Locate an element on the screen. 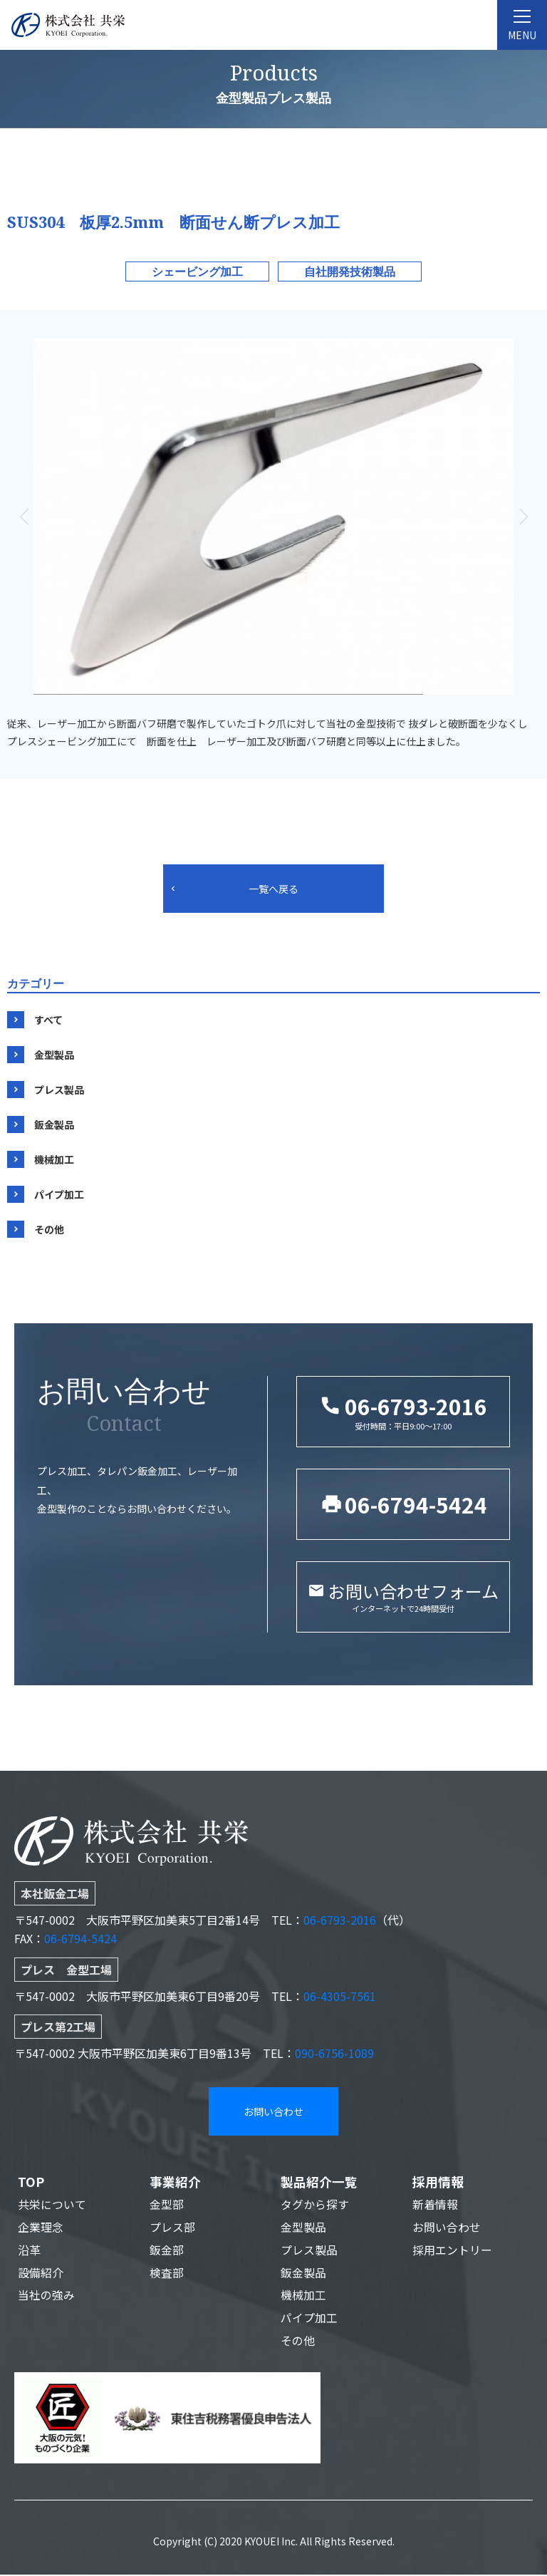 The width and height of the screenshot is (547, 2576). 設備紹介 is located at coordinates (40, 2273).